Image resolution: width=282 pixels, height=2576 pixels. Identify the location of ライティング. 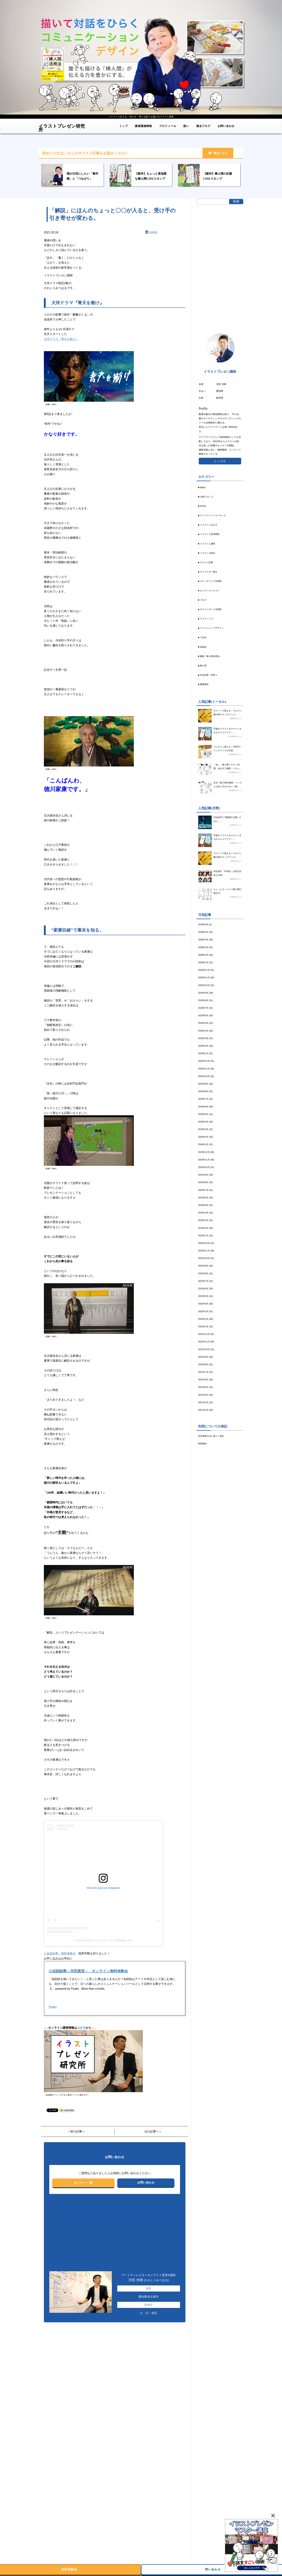
(206, 618).